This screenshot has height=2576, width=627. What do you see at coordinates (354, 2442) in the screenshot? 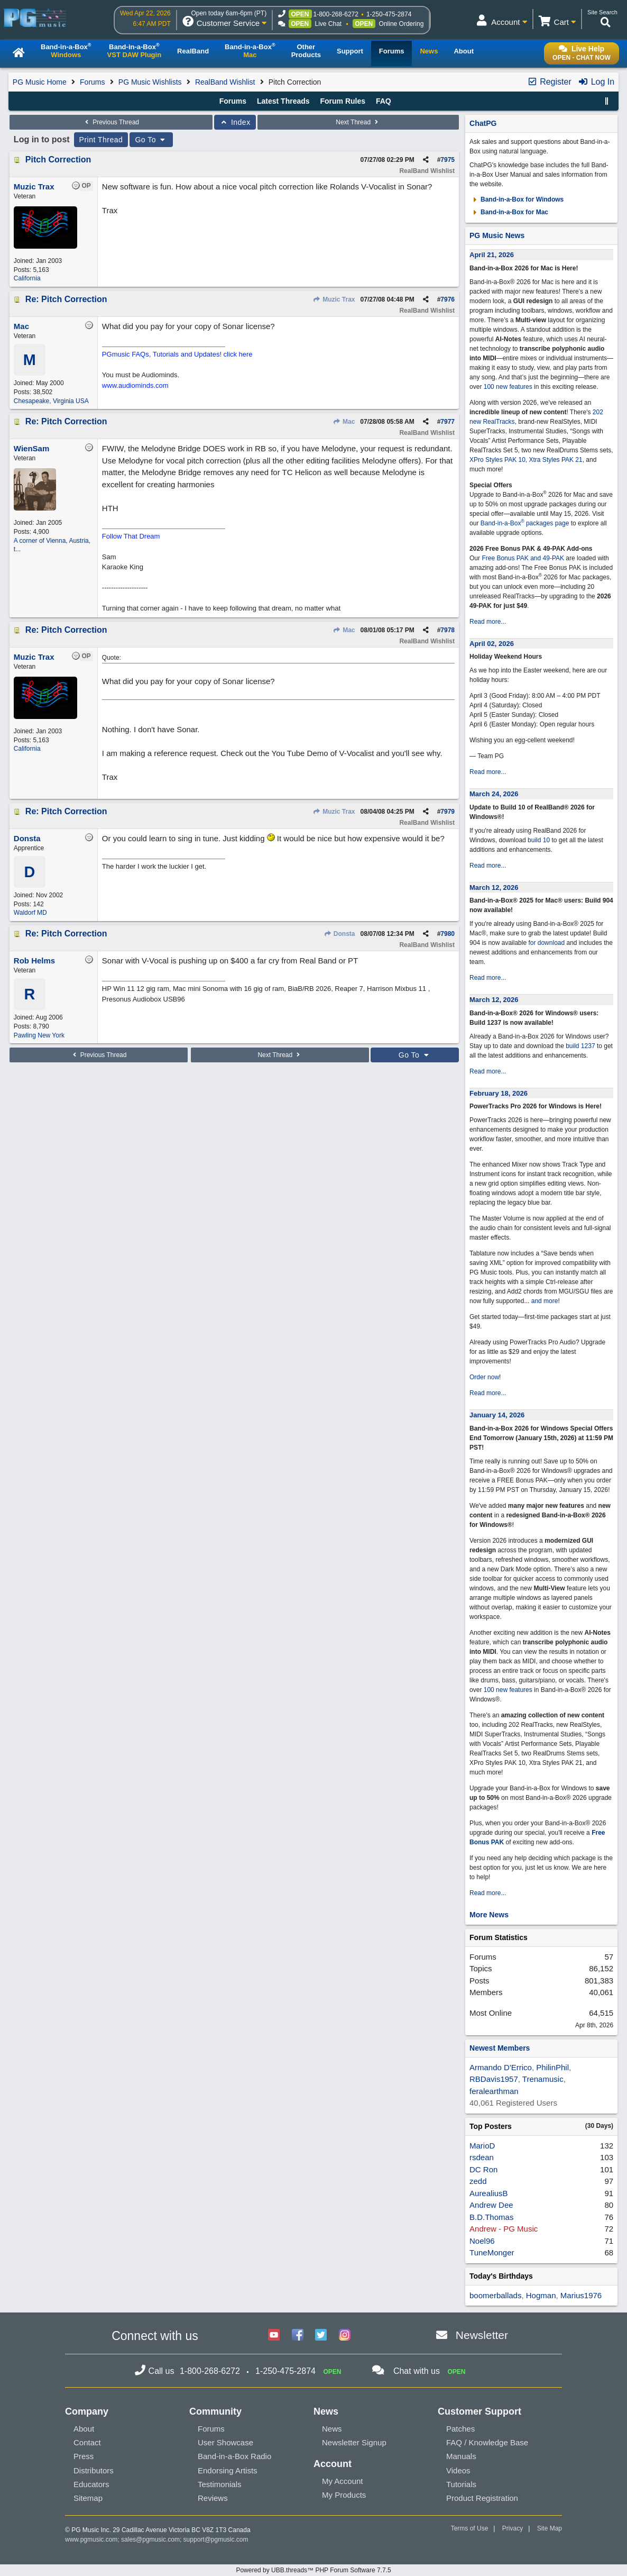
I see `Newsletter Signup` at bounding box center [354, 2442].